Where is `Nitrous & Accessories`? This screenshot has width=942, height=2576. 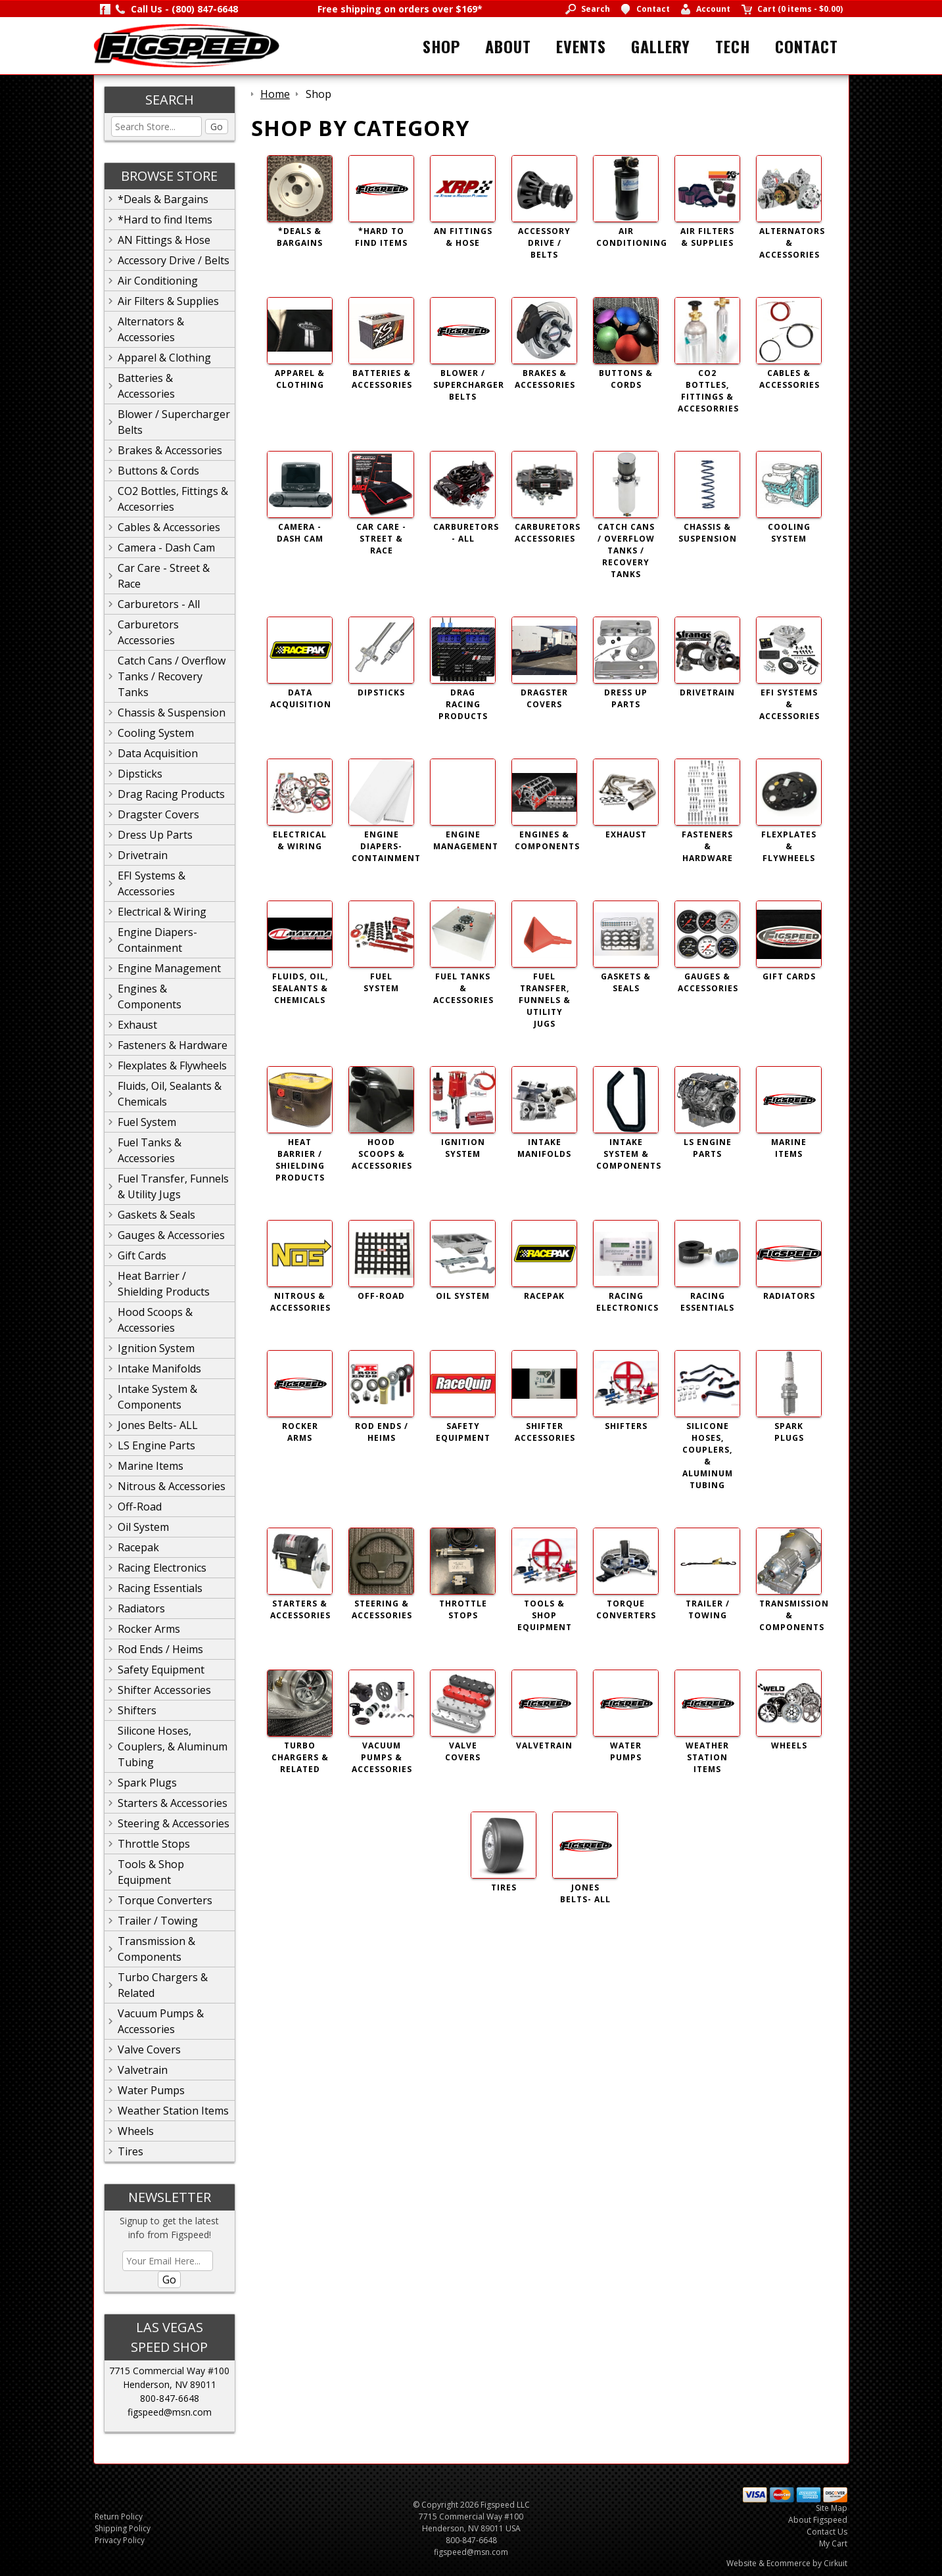 Nitrous & Accessories is located at coordinates (171, 1486).